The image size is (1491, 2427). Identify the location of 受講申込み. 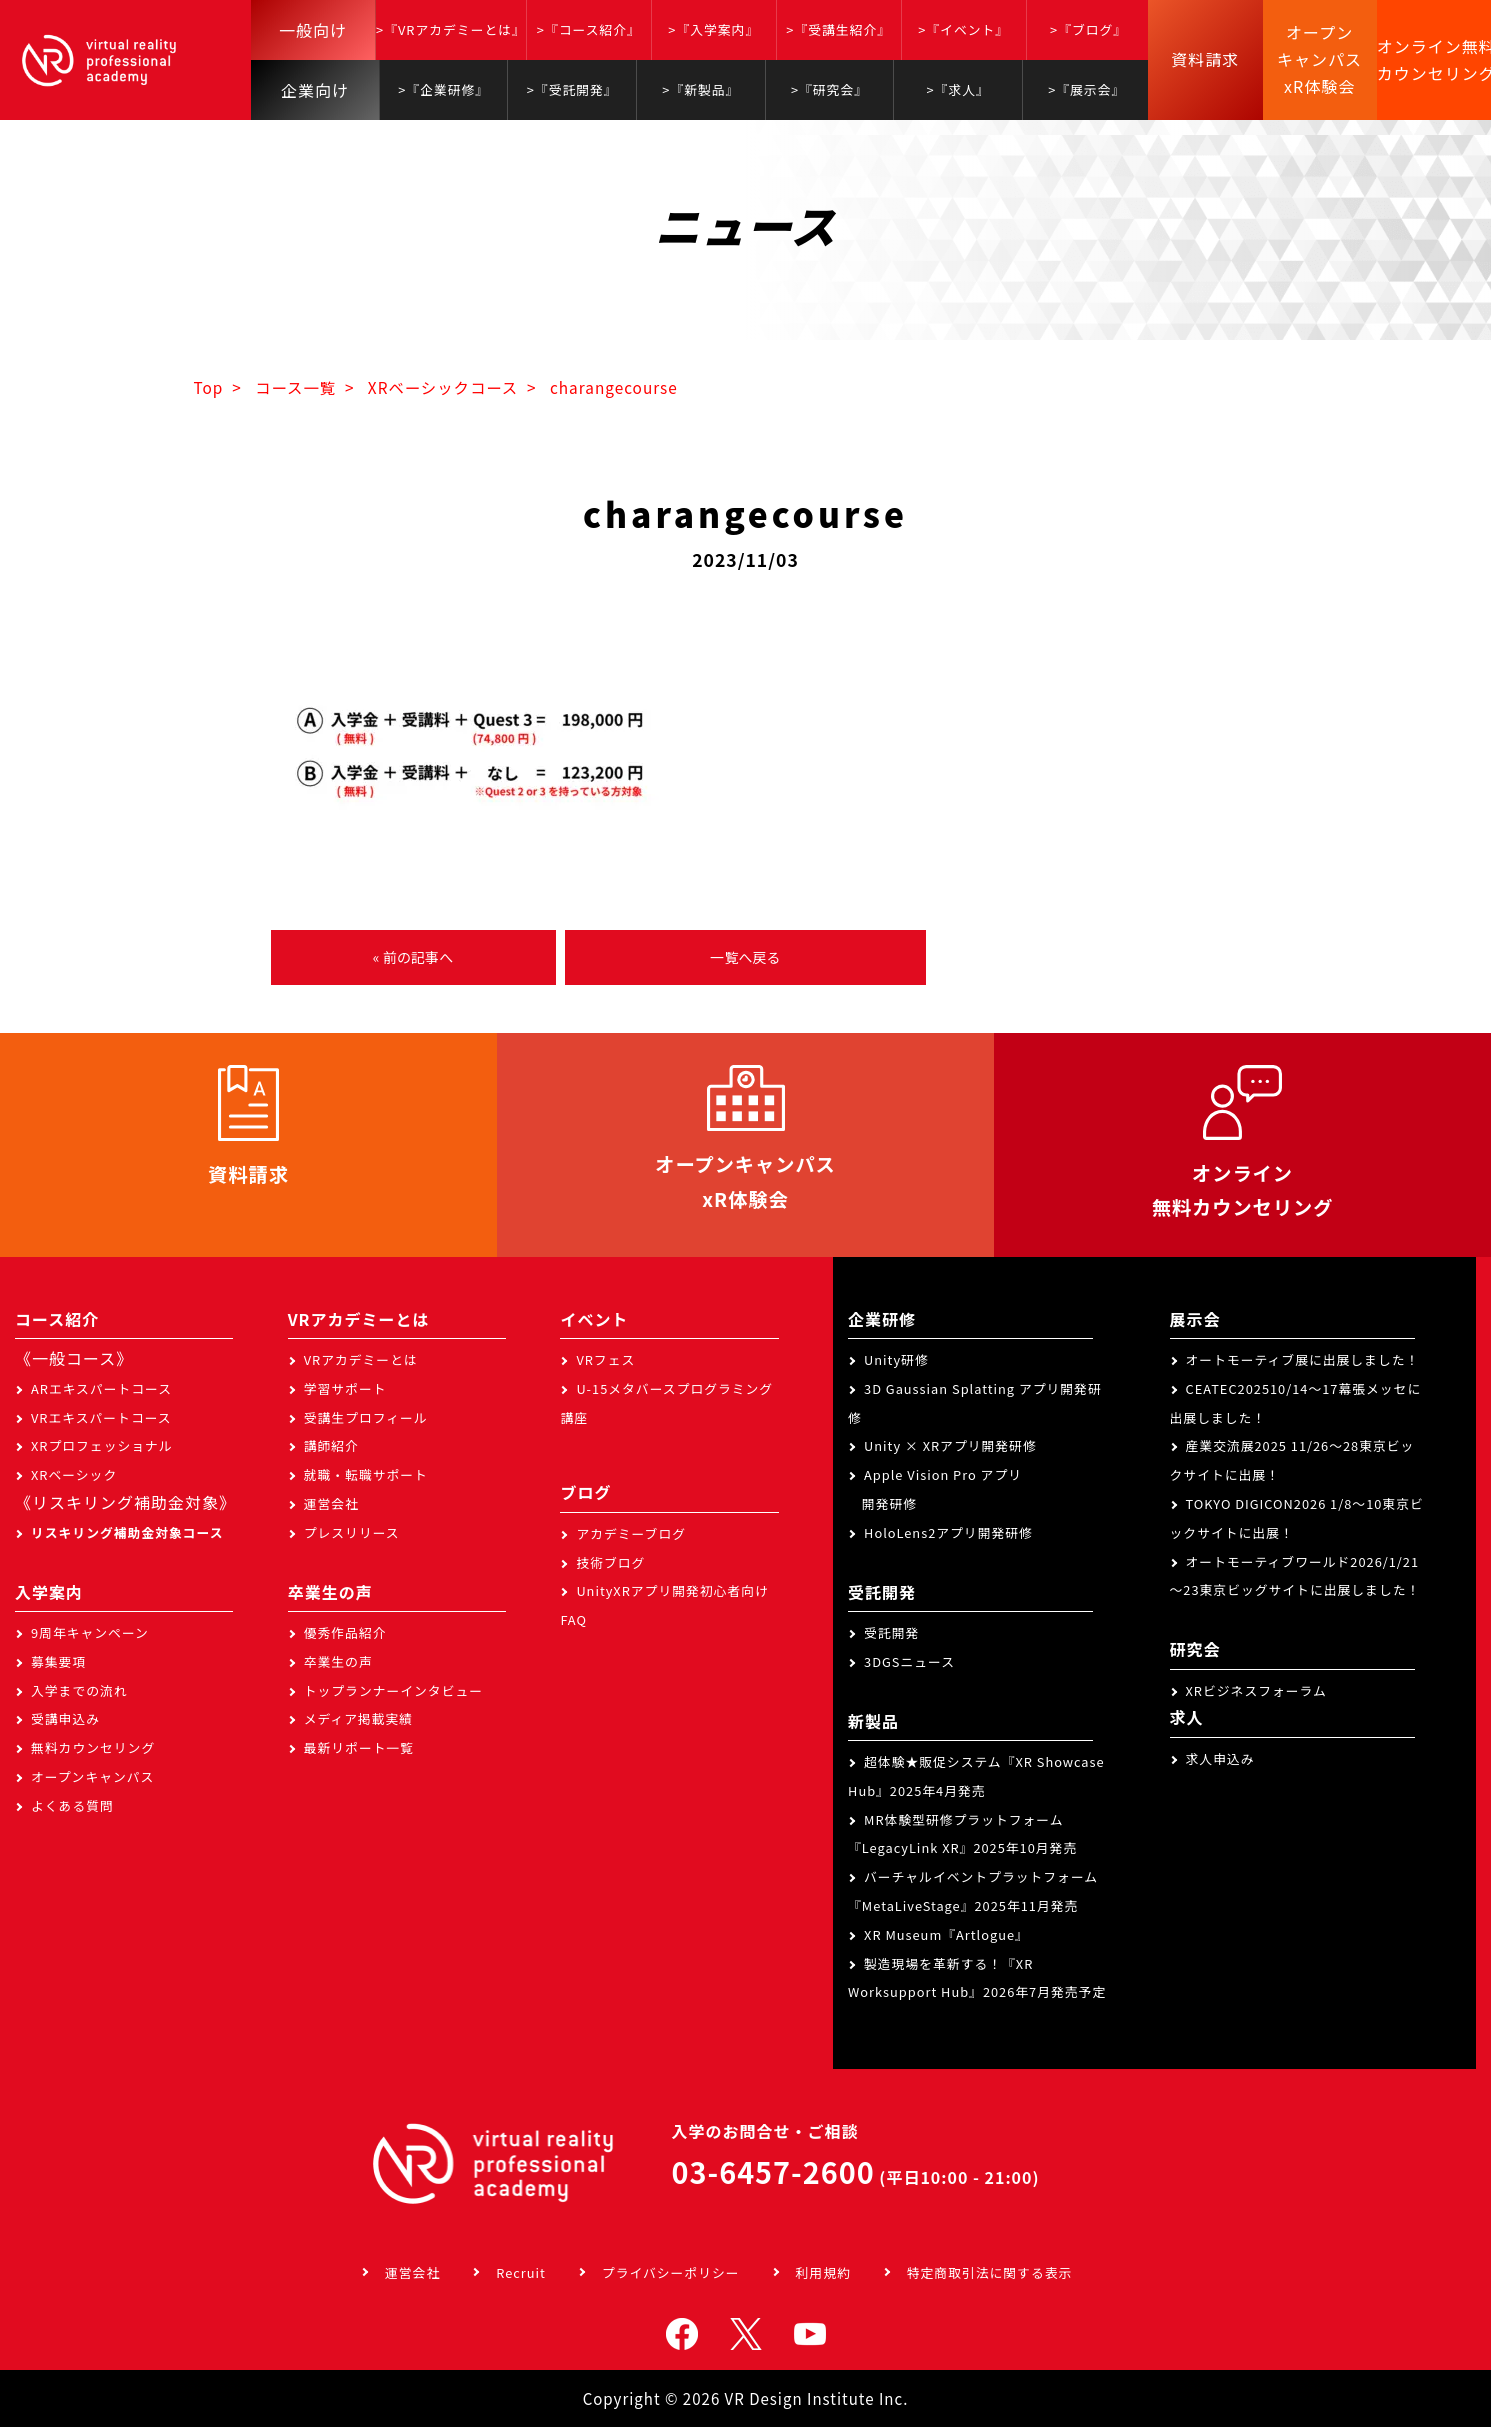
(65, 1718).